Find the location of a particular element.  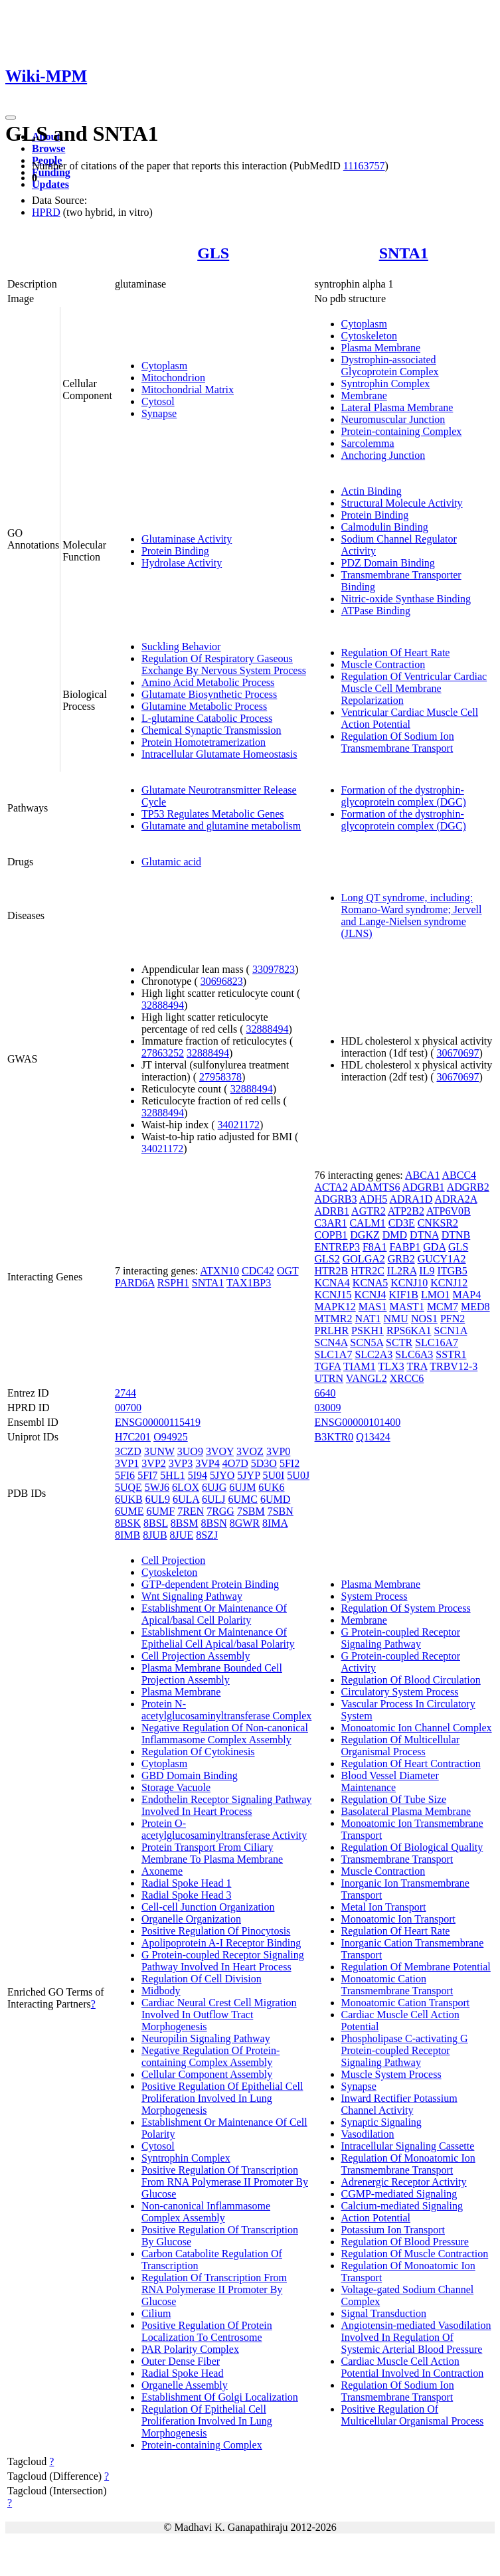

4O7D is located at coordinates (235, 1463).